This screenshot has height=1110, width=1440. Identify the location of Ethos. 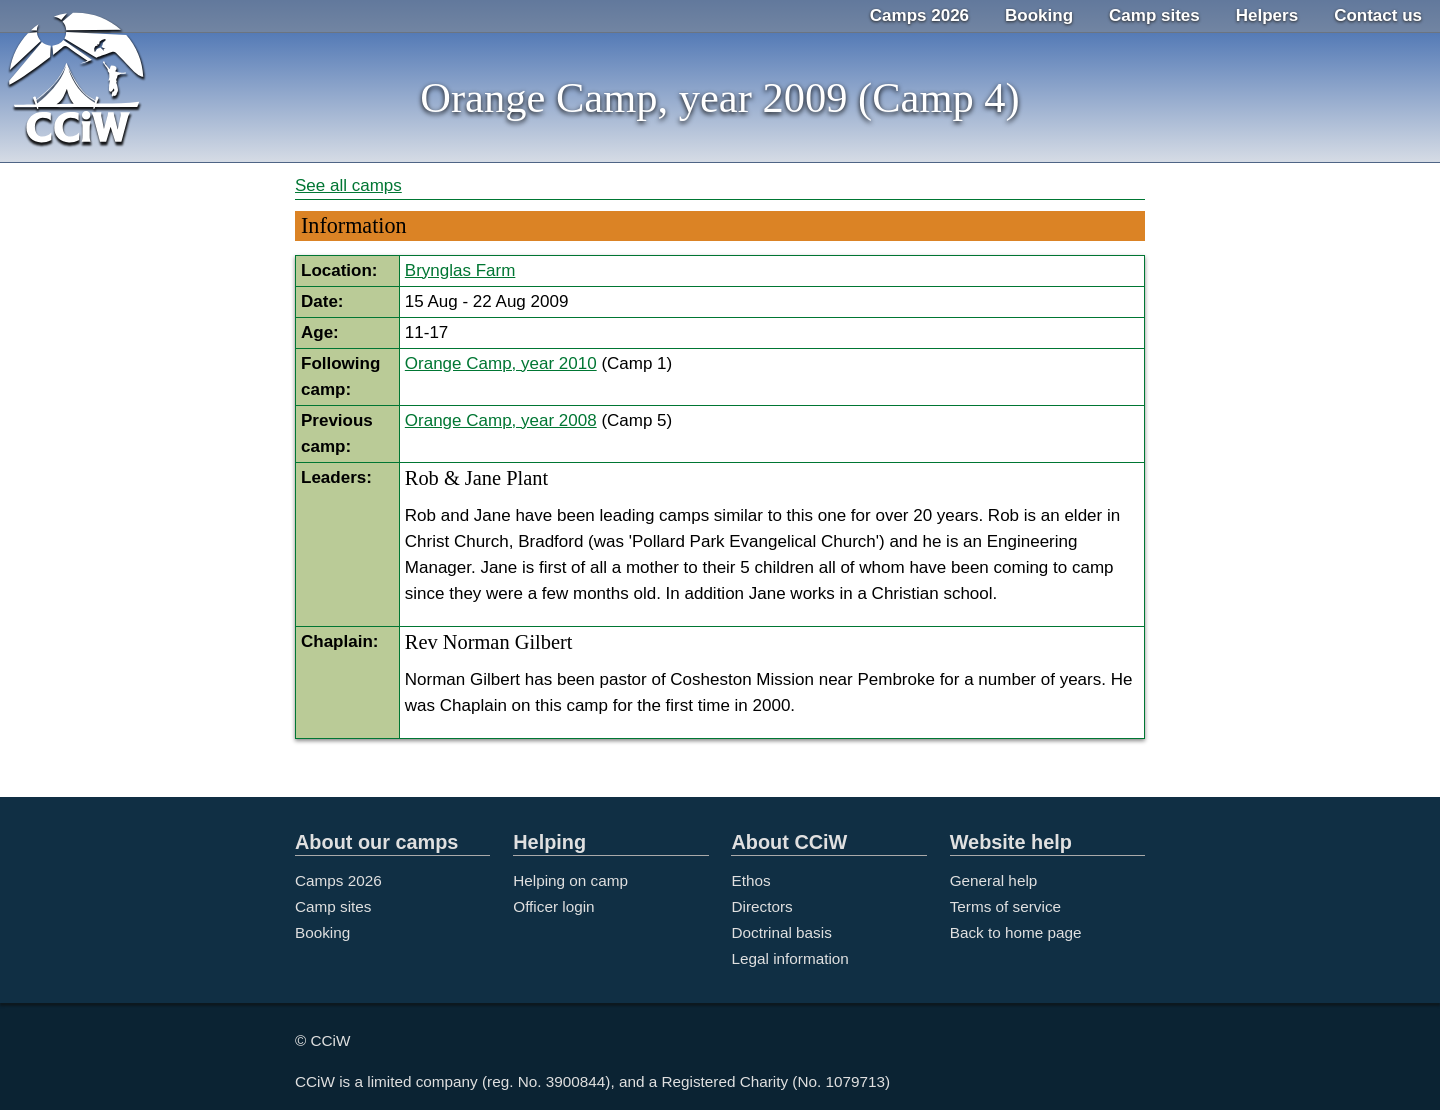
(750, 880).